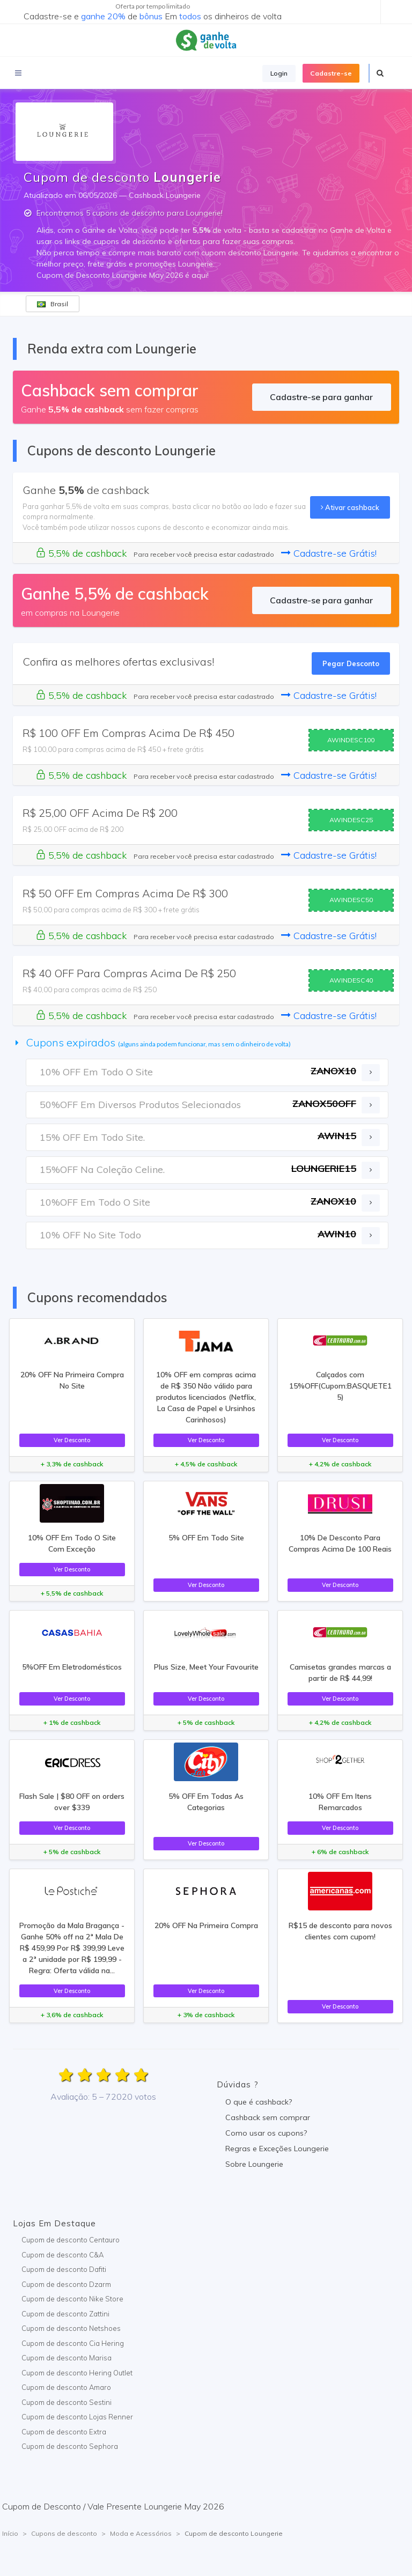  What do you see at coordinates (279, 73) in the screenshot?
I see `Login` at bounding box center [279, 73].